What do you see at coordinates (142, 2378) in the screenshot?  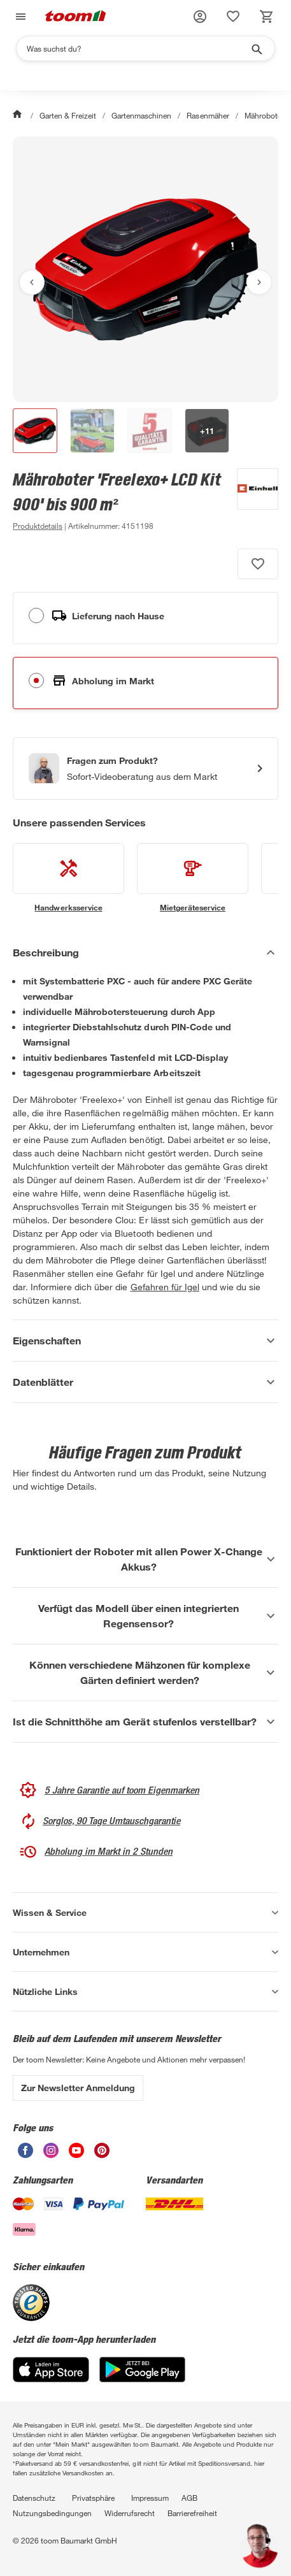 I see `[Google Play]` at bounding box center [142, 2378].